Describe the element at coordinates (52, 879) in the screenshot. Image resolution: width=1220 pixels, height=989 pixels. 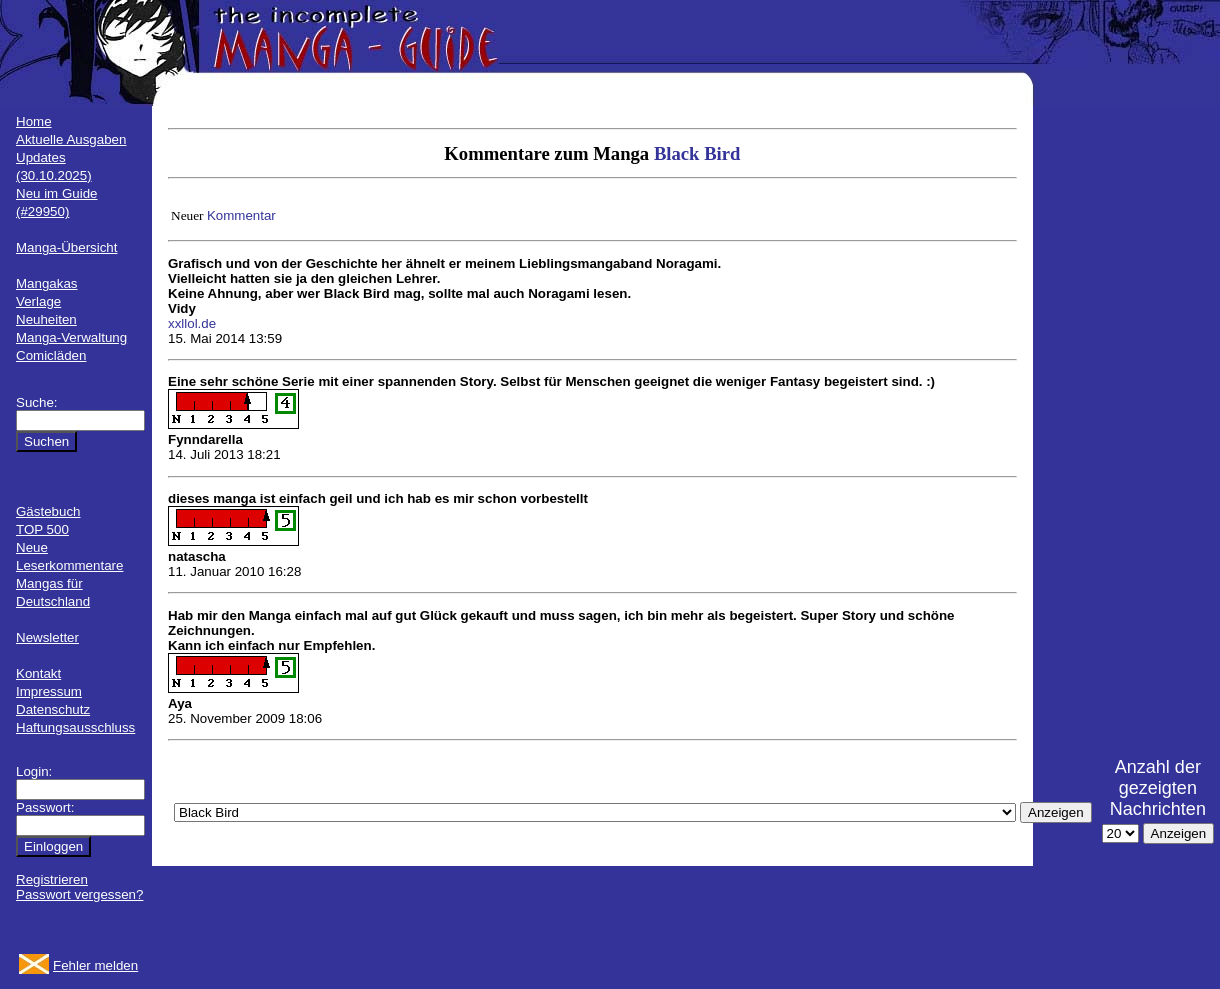
I see `Registrieren` at that location.